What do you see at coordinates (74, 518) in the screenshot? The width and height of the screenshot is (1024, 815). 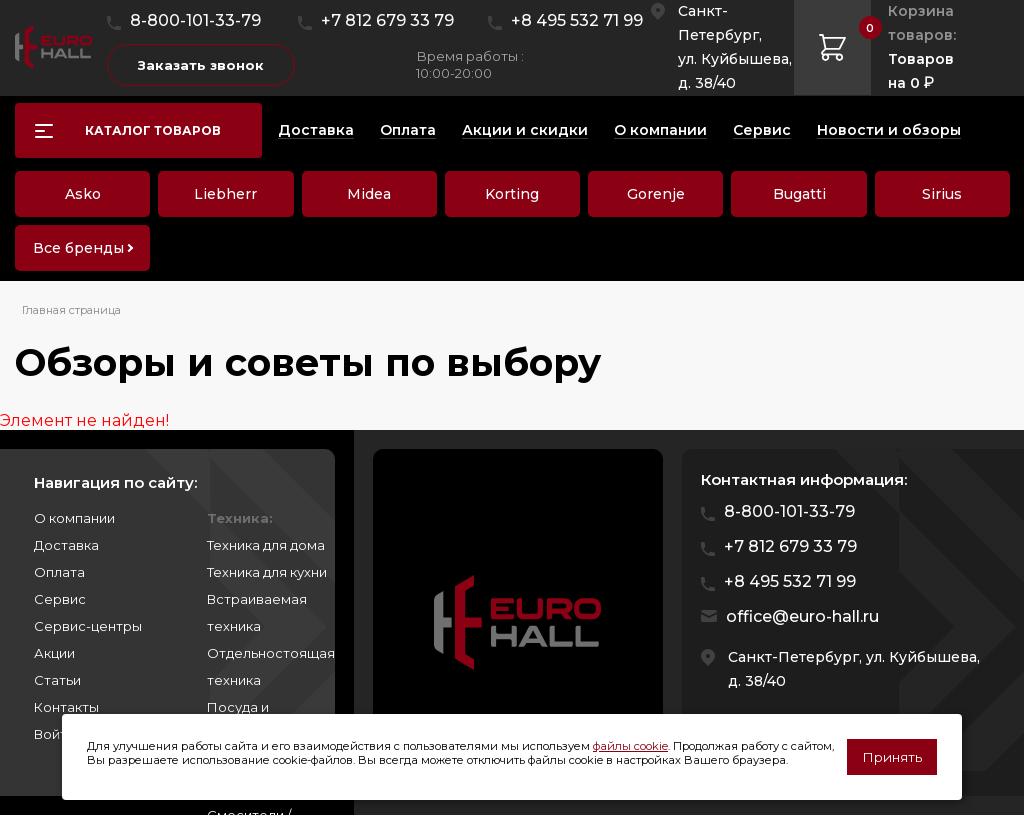 I see `О компании` at bounding box center [74, 518].